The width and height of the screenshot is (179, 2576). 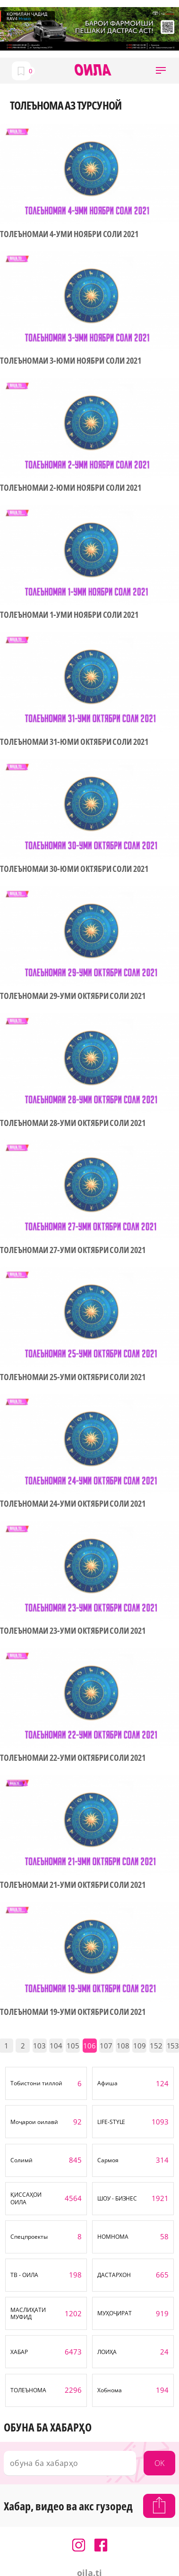 I want to click on 108, so click(x=123, y=2045).